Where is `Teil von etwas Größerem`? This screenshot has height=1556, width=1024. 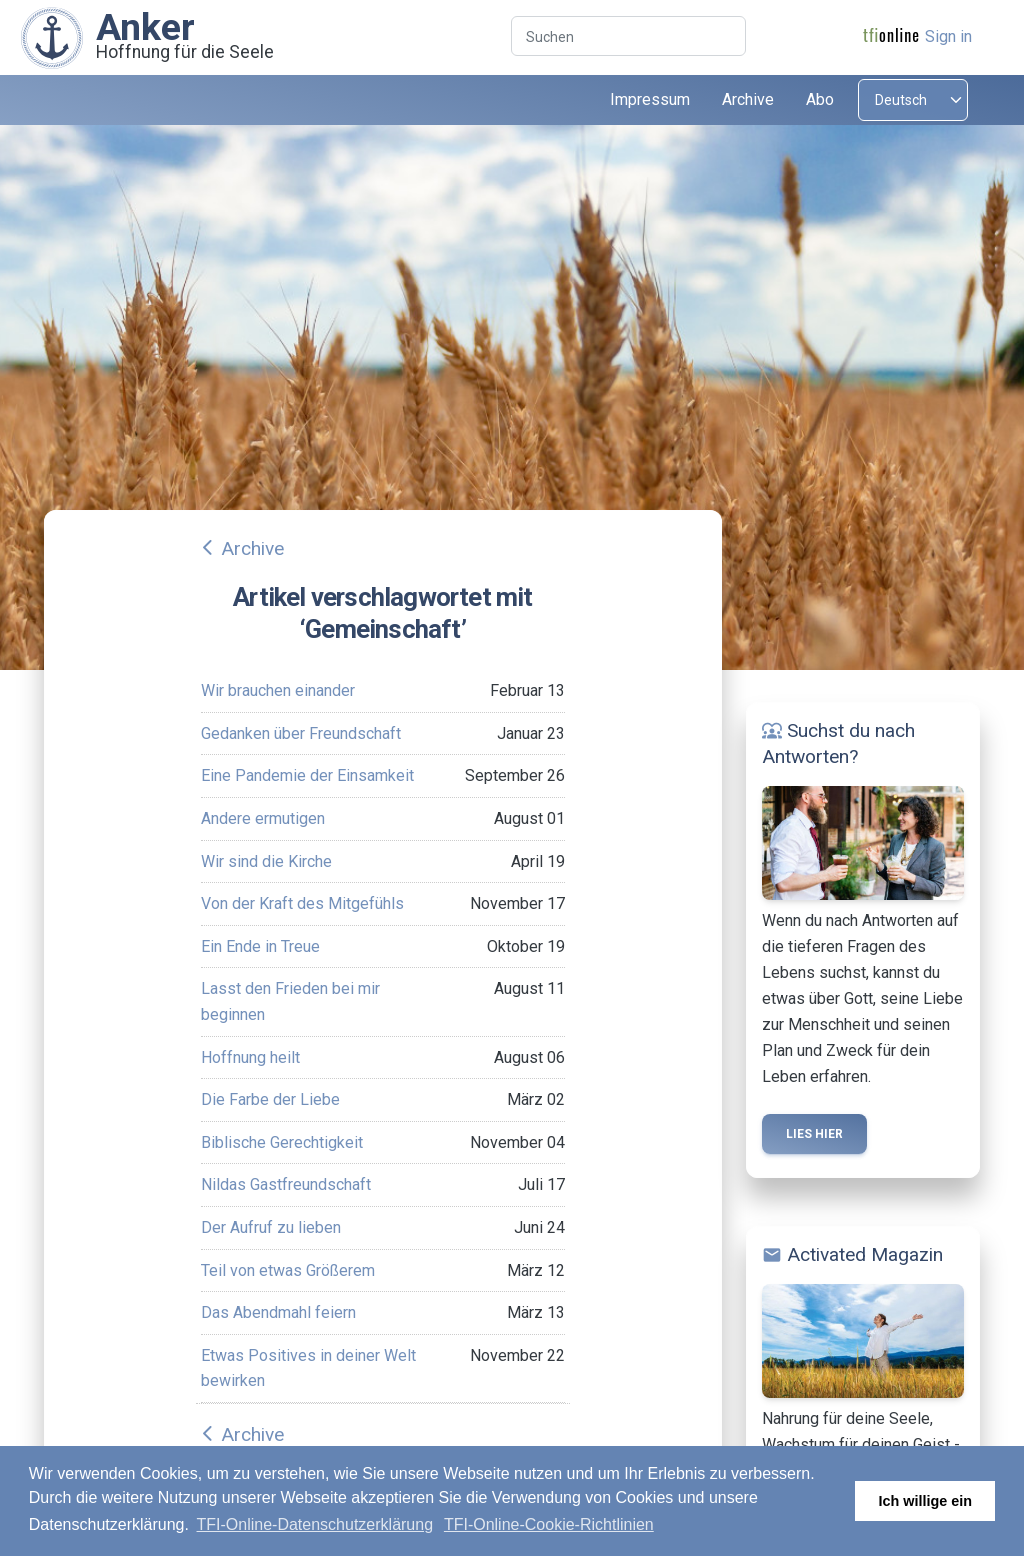 Teil von etwas Größerem is located at coordinates (288, 1270).